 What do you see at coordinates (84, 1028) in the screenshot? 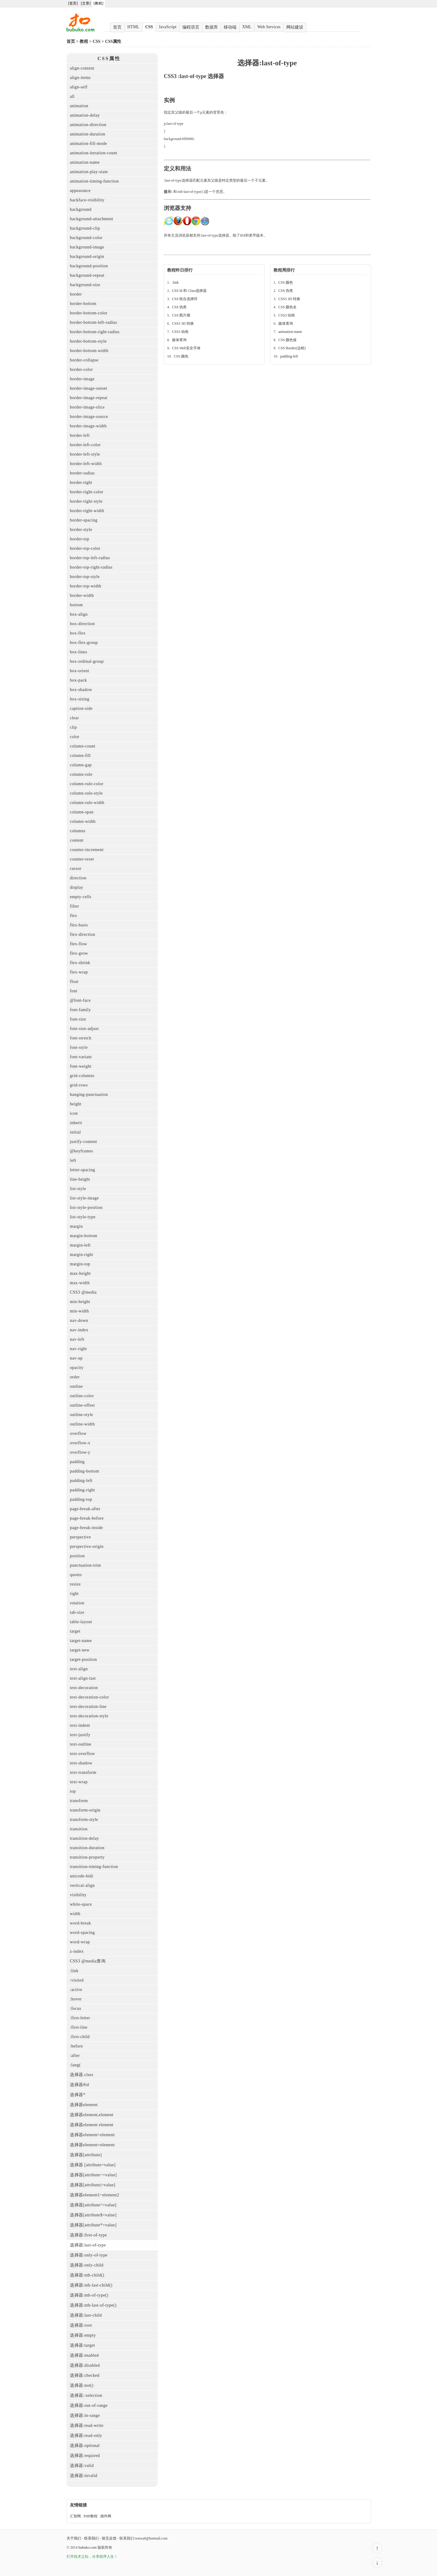
I see `font-size-adjust` at bounding box center [84, 1028].